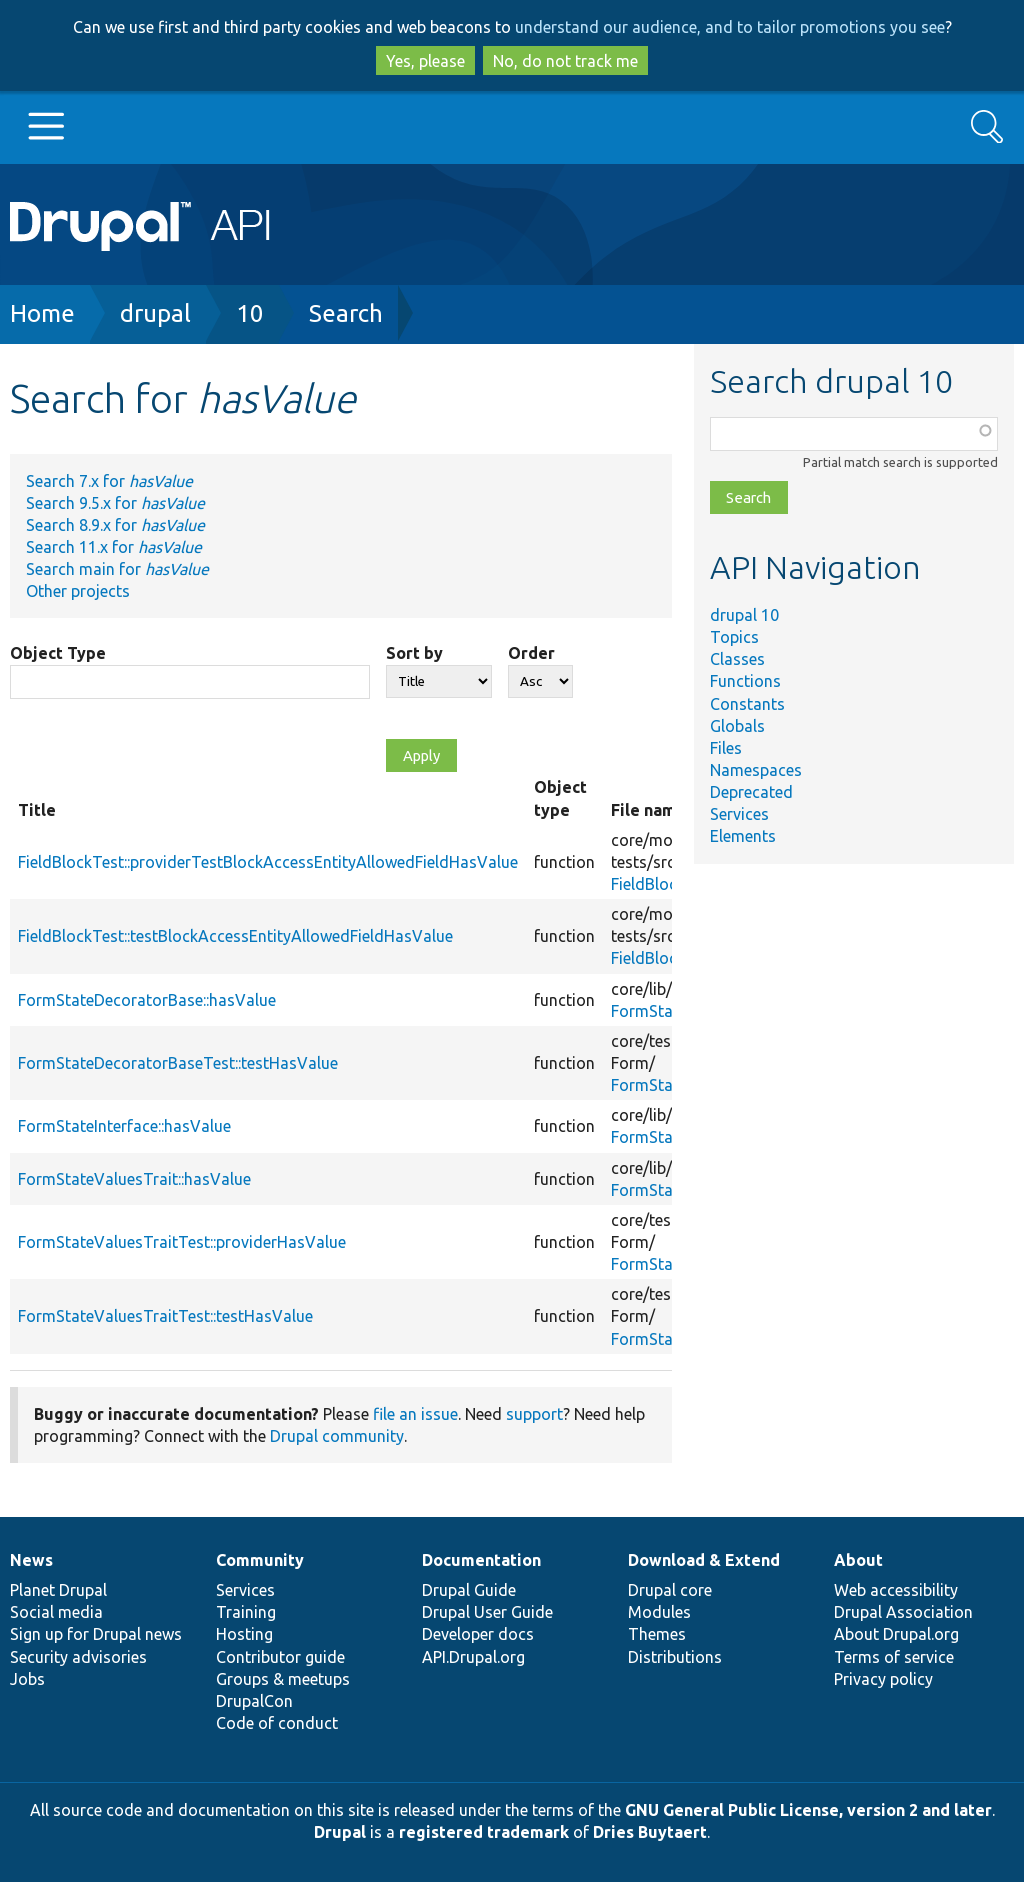 The height and width of the screenshot is (1882, 1024). I want to click on Documentation, so click(481, 1560).